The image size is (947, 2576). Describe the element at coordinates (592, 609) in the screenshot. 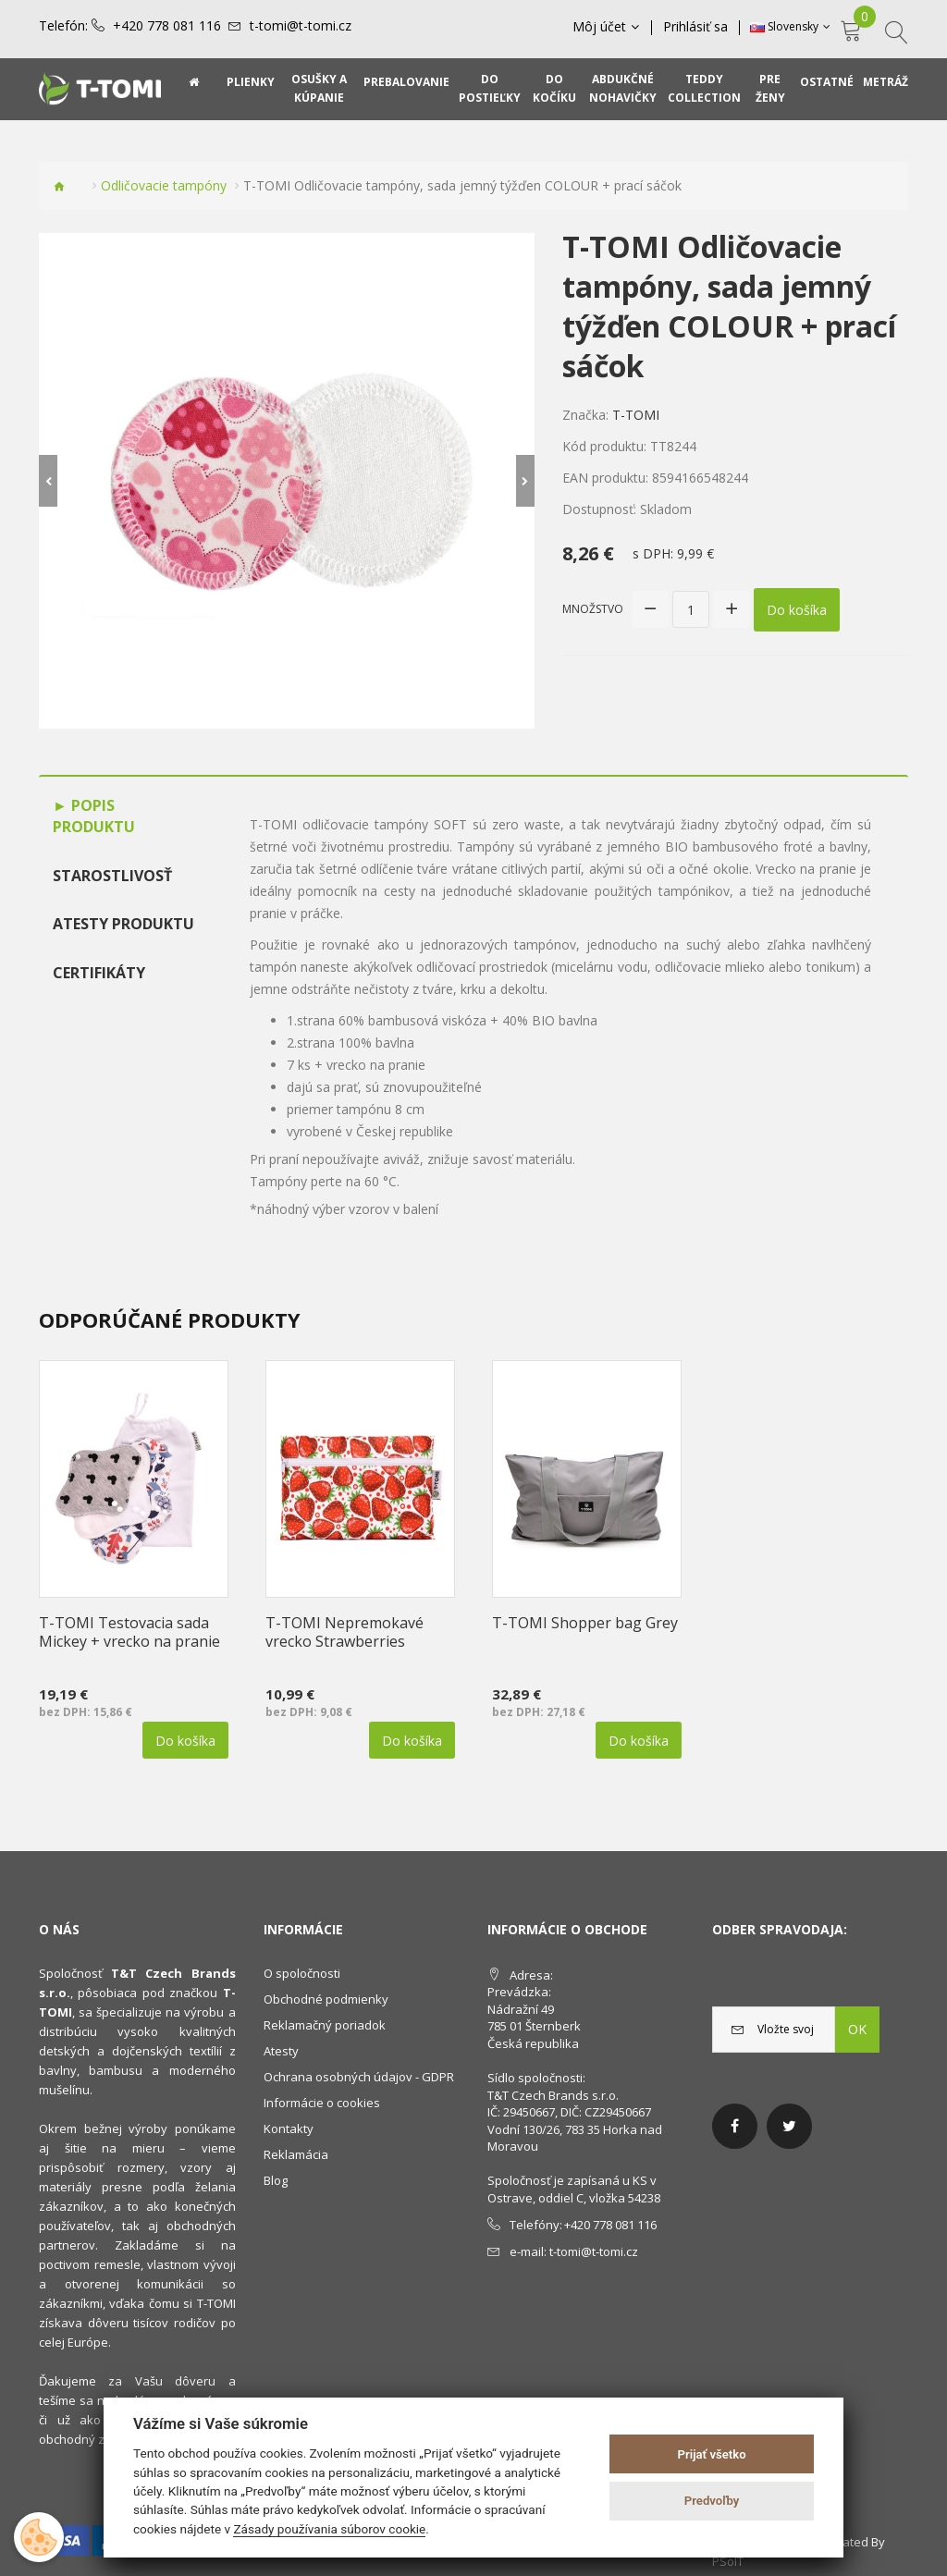

I see `Množstvo` at that location.